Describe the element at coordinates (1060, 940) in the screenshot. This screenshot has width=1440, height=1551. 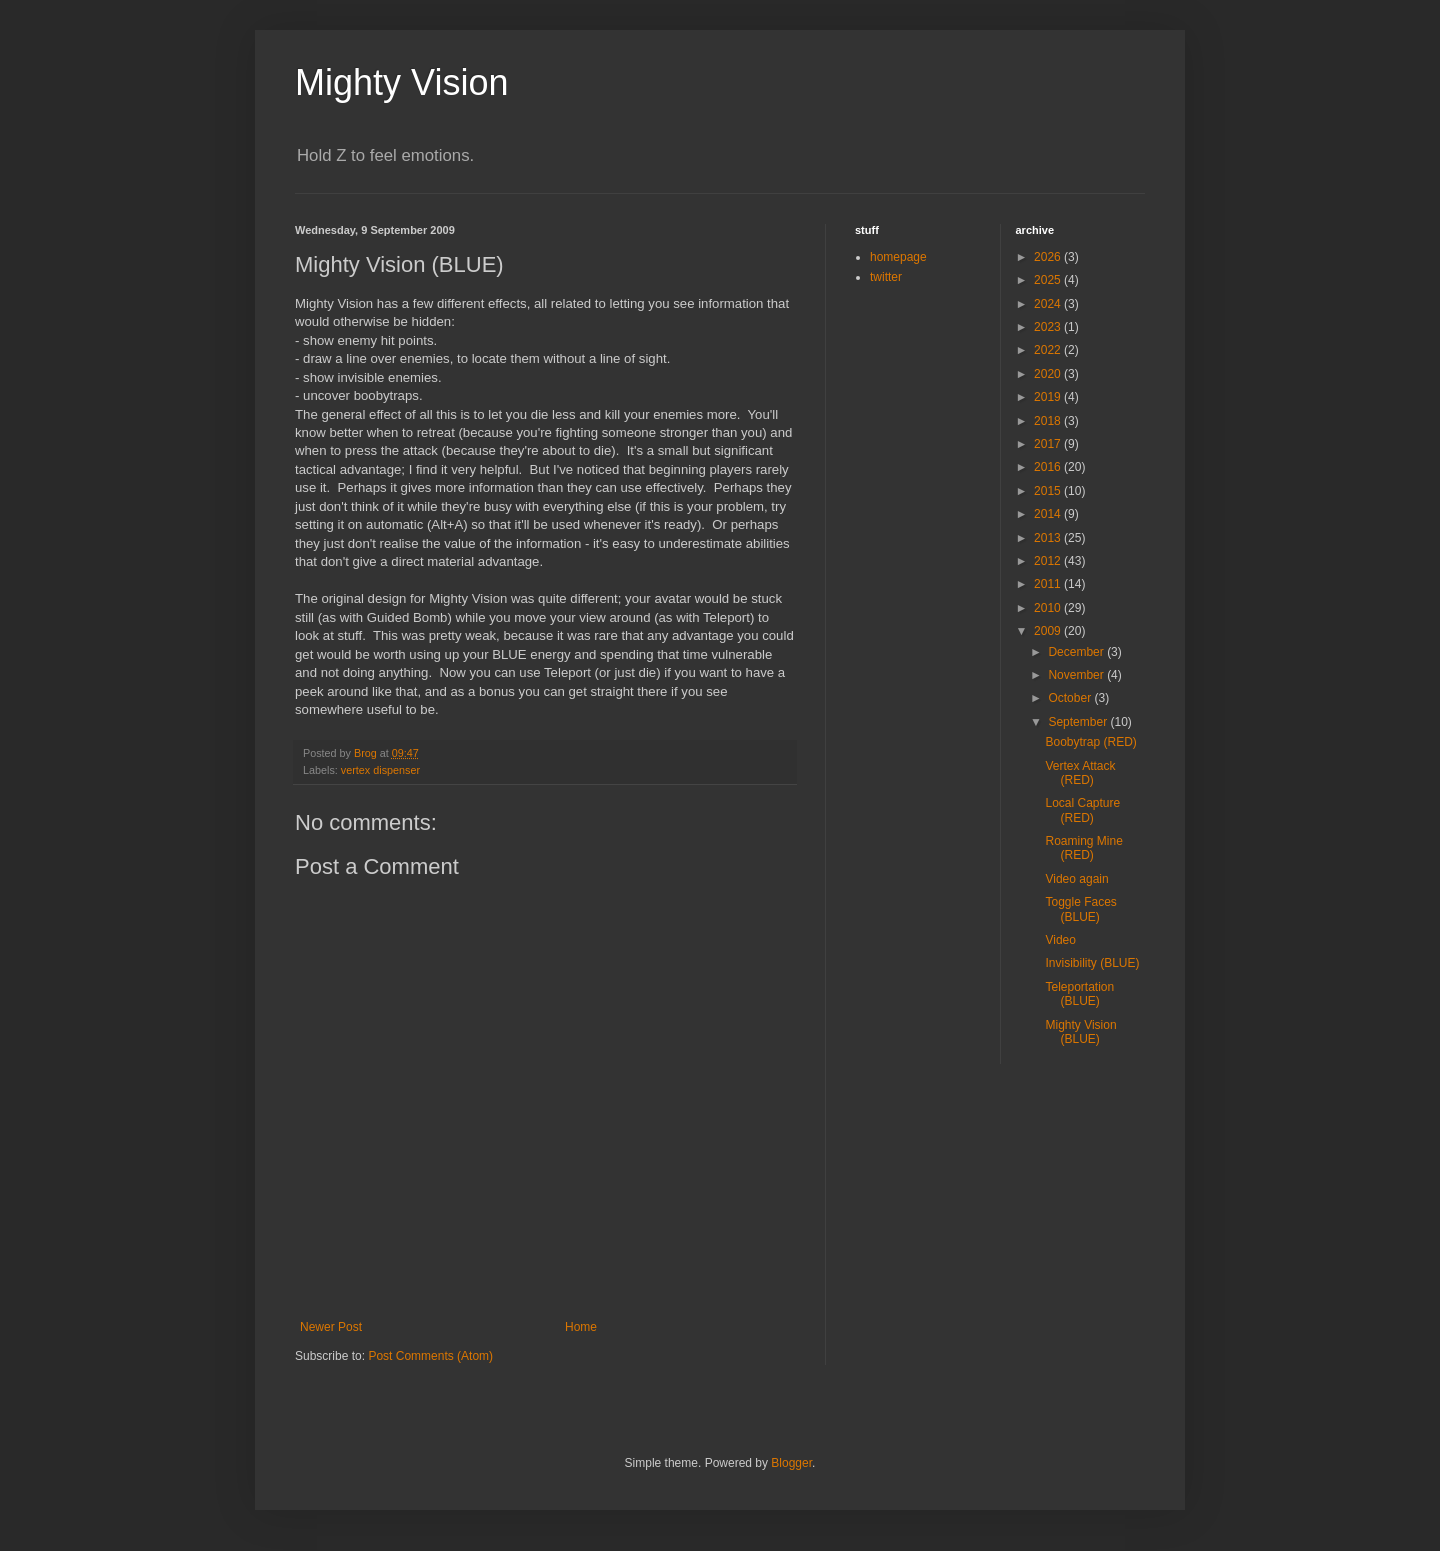
I see `Video` at that location.